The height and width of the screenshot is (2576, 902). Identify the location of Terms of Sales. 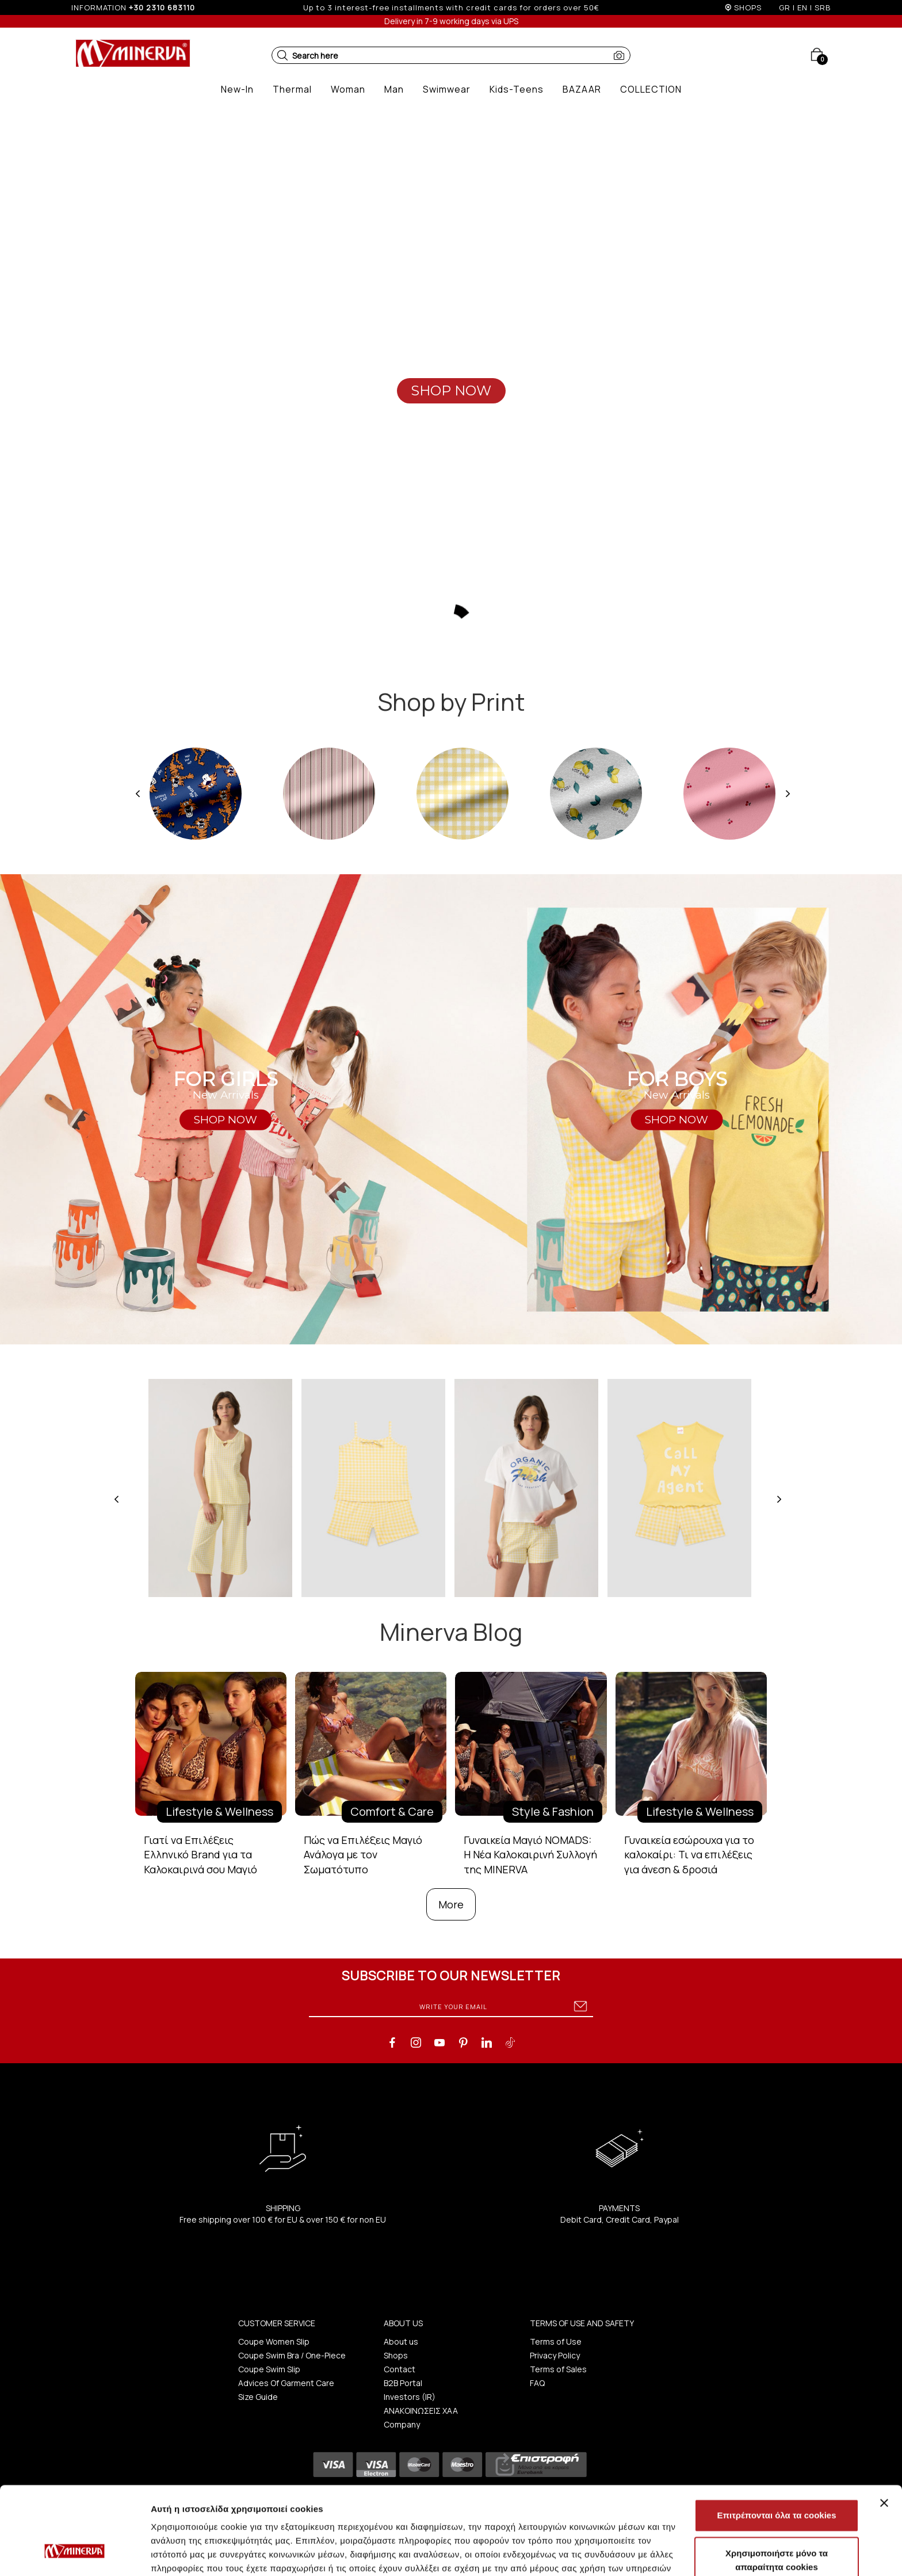
(558, 2369).